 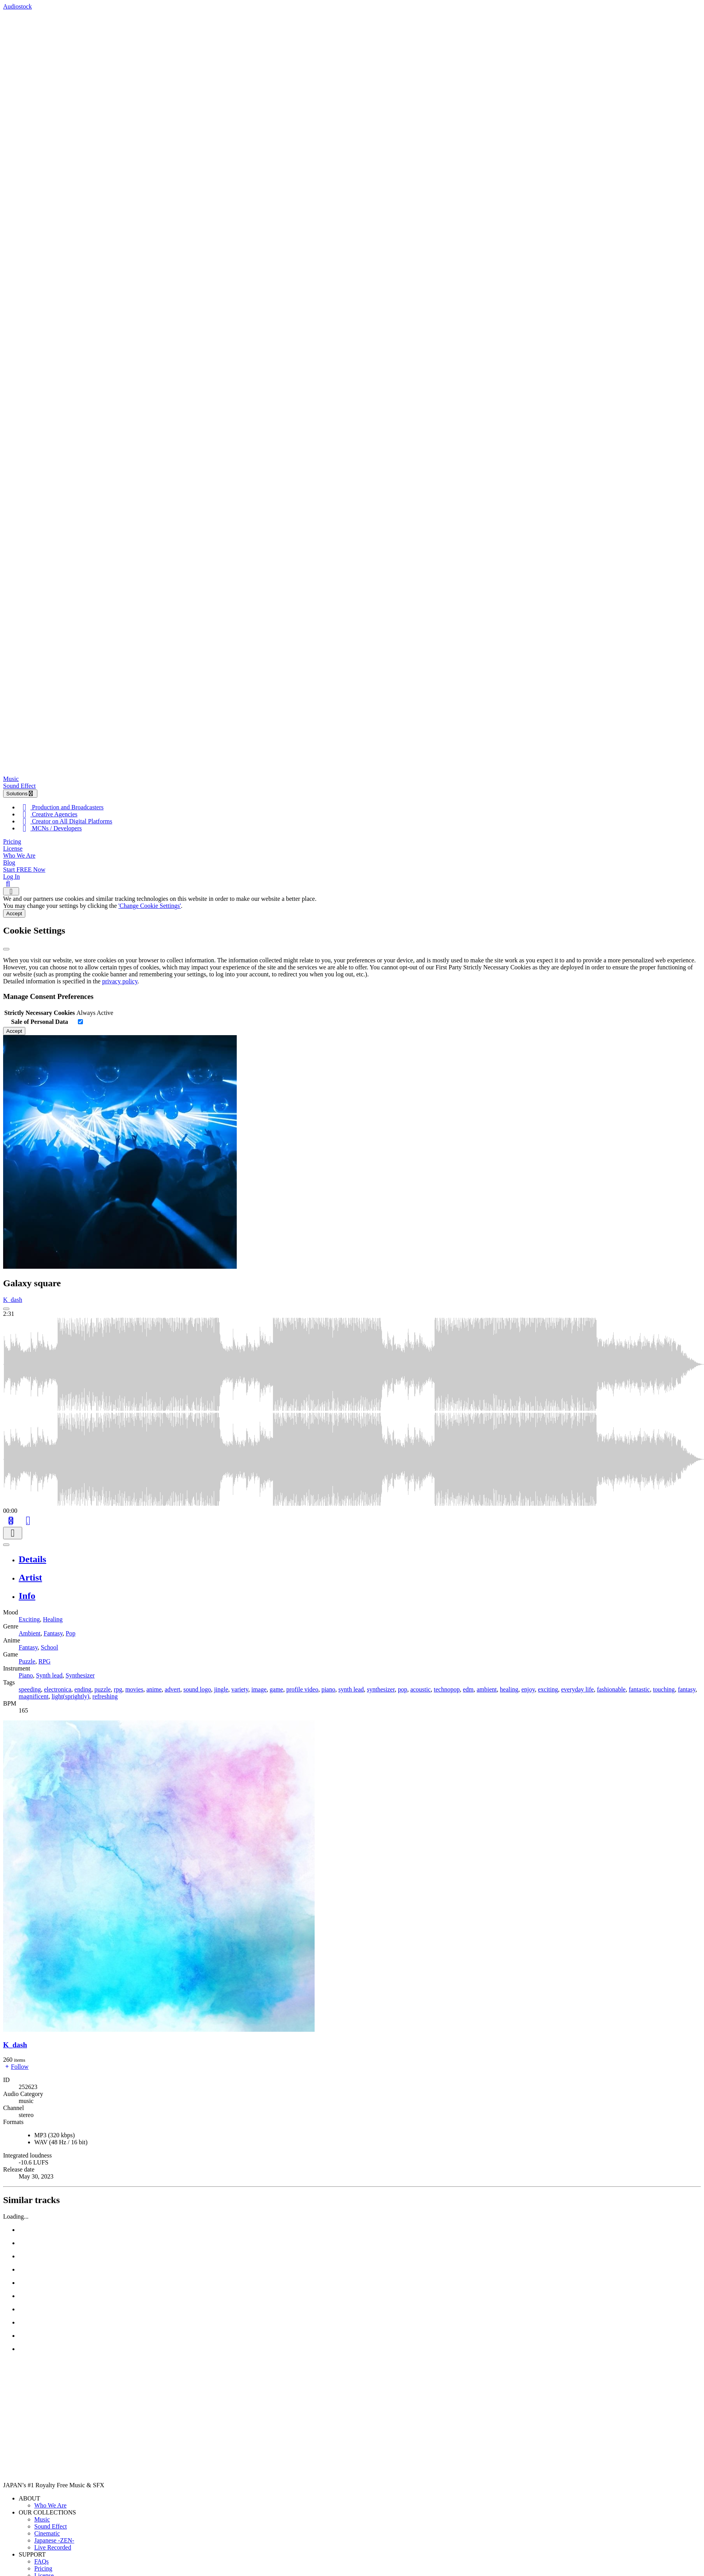 What do you see at coordinates (351, 1689) in the screenshot?
I see `synth lead` at bounding box center [351, 1689].